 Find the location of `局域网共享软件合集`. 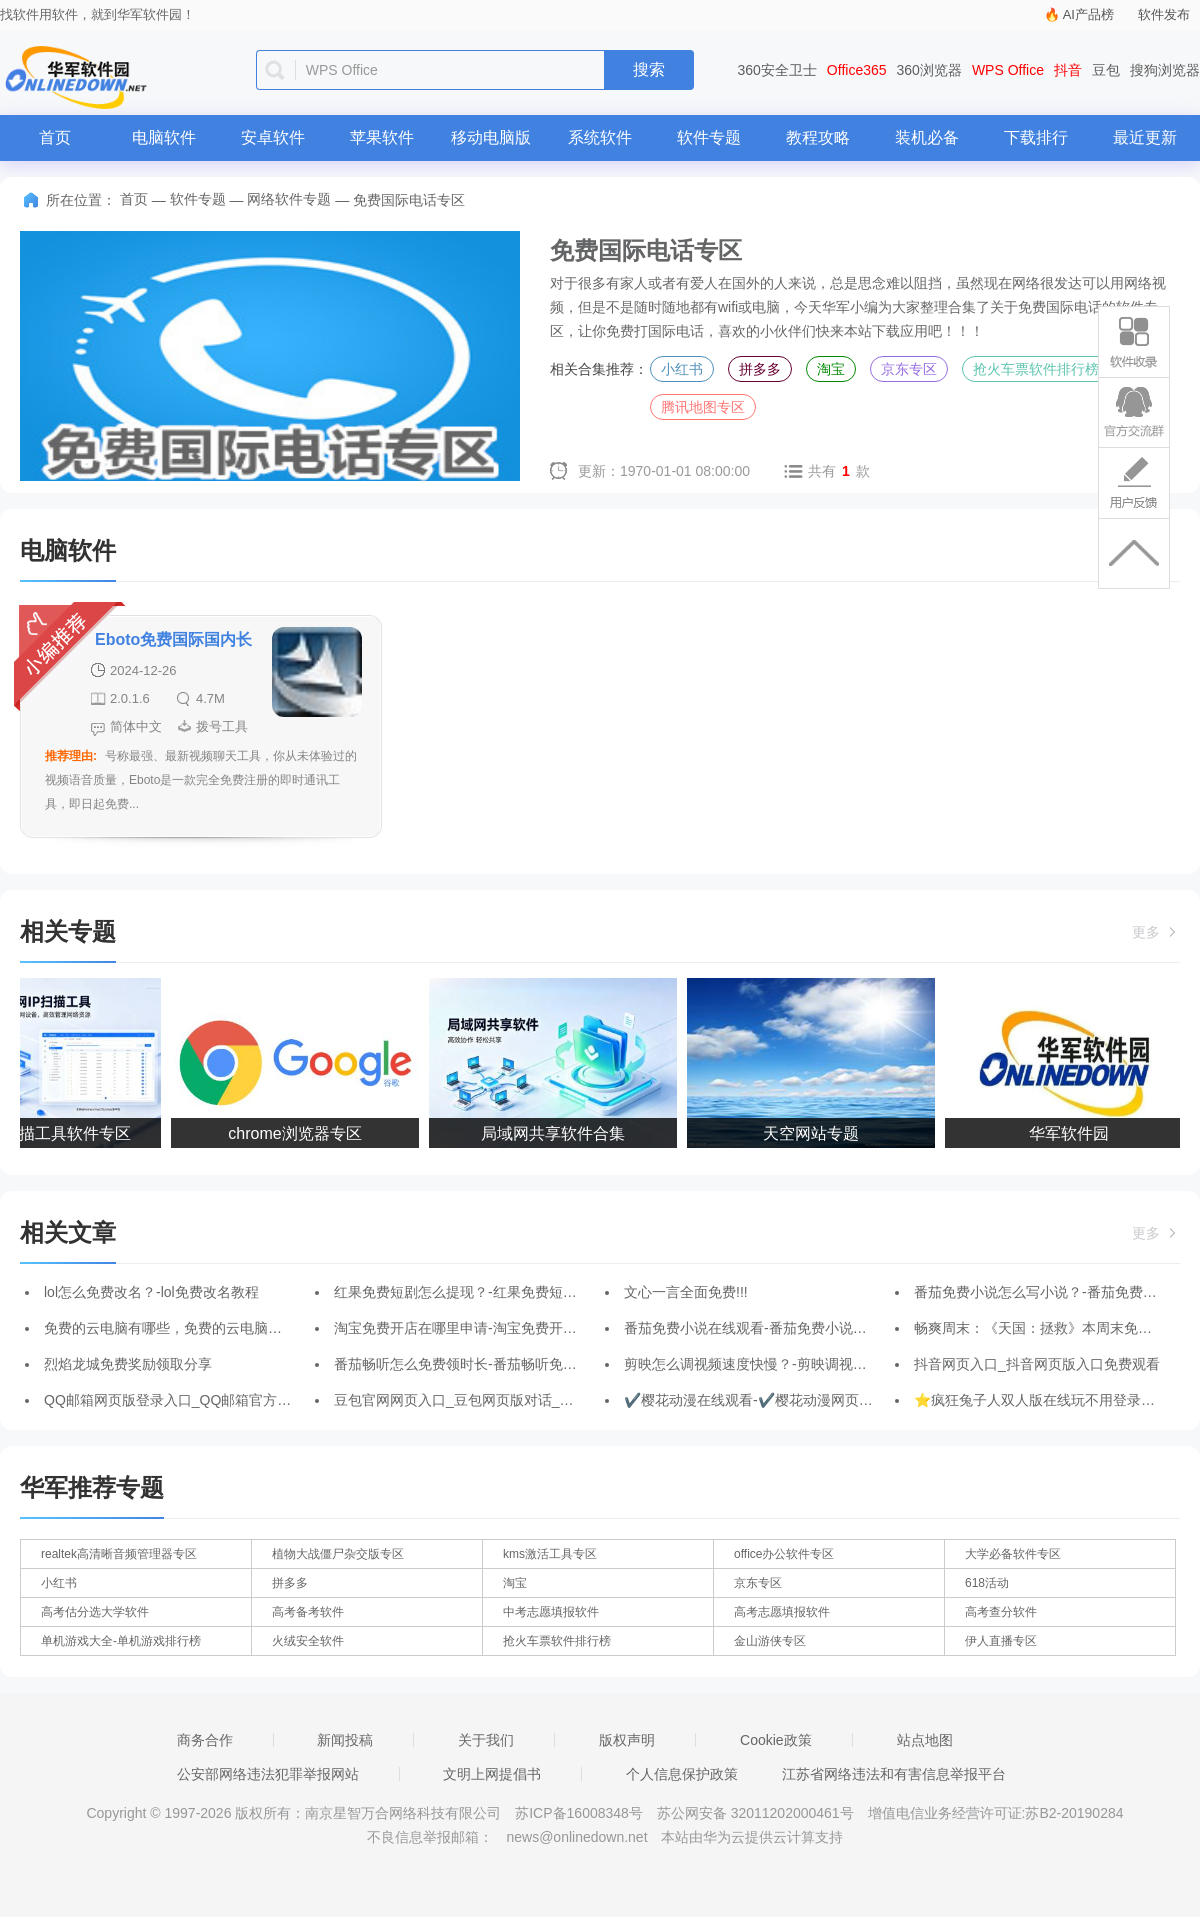

局域网共享软件合集 is located at coordinates (557, 1133).